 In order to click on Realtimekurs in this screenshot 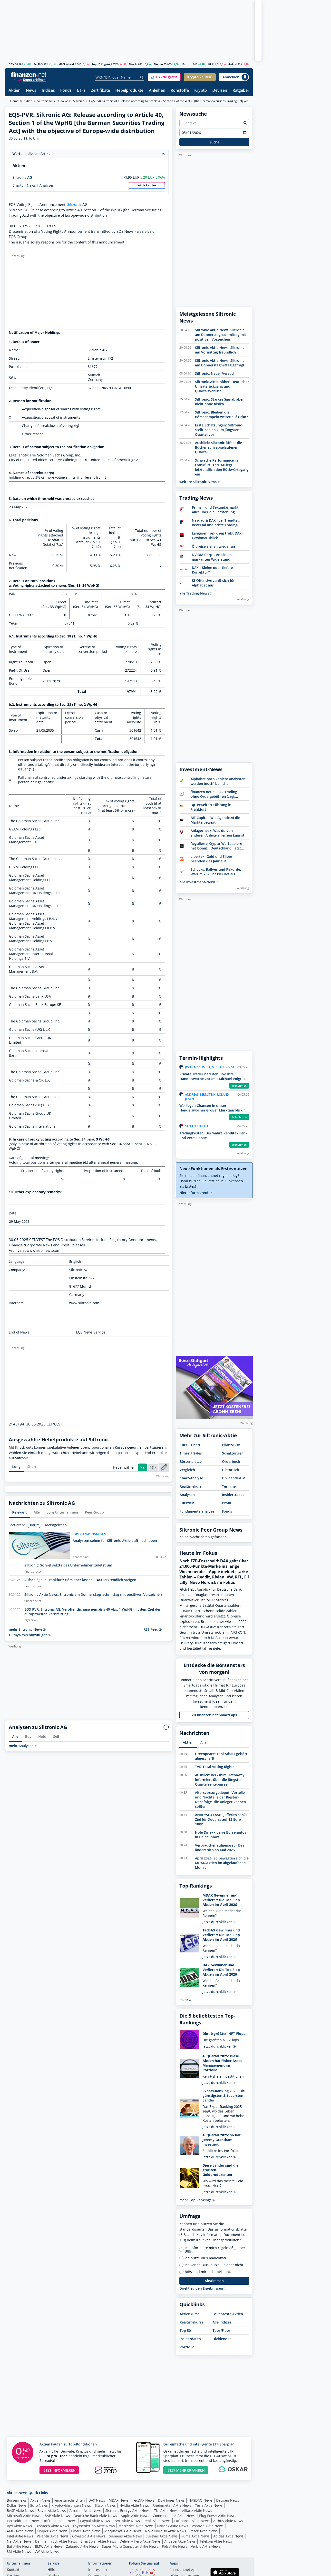, I will do `click(191, 1486)`.